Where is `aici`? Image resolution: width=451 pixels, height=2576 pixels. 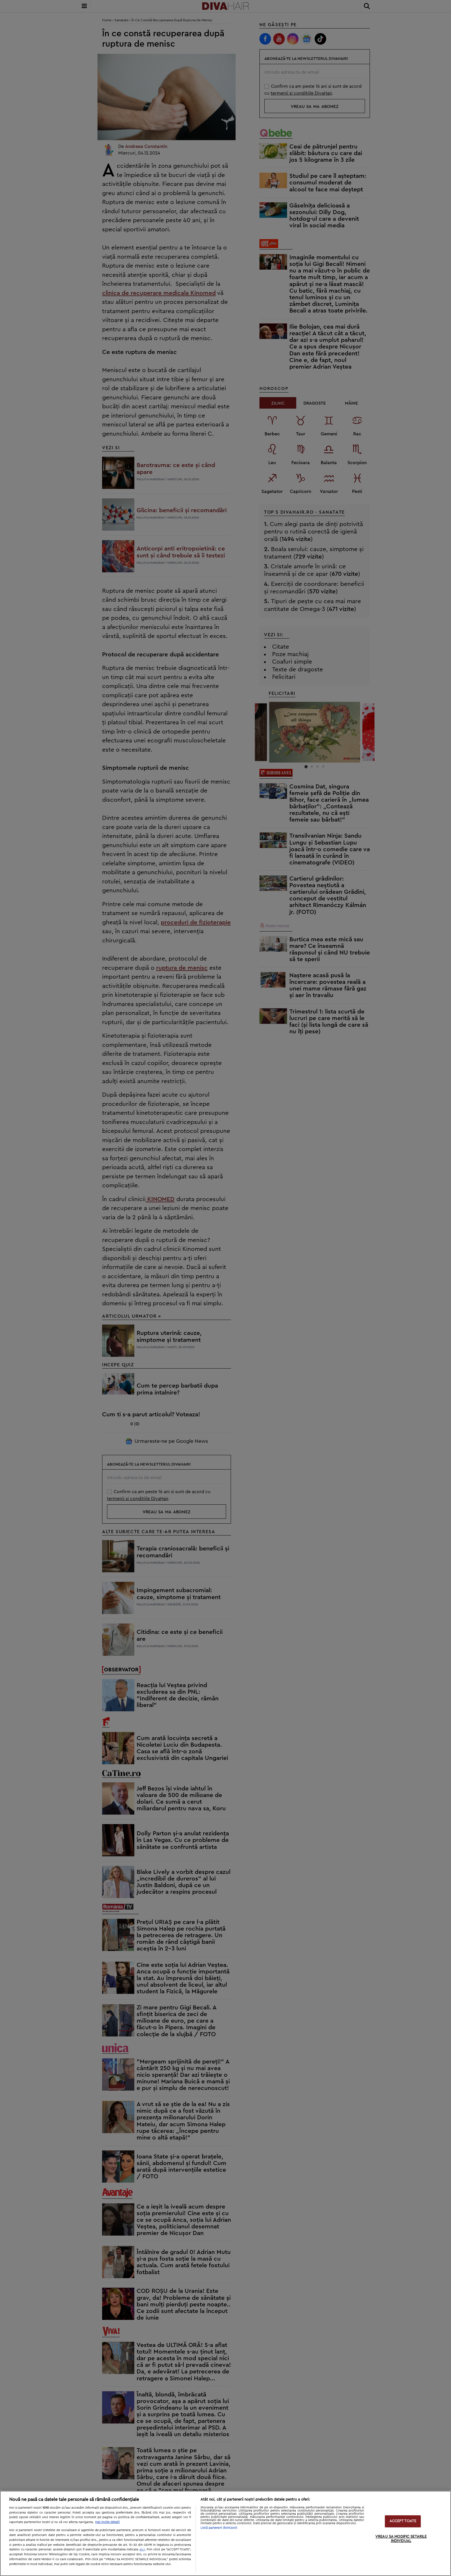 aici is located at coordinates (142, 2549).